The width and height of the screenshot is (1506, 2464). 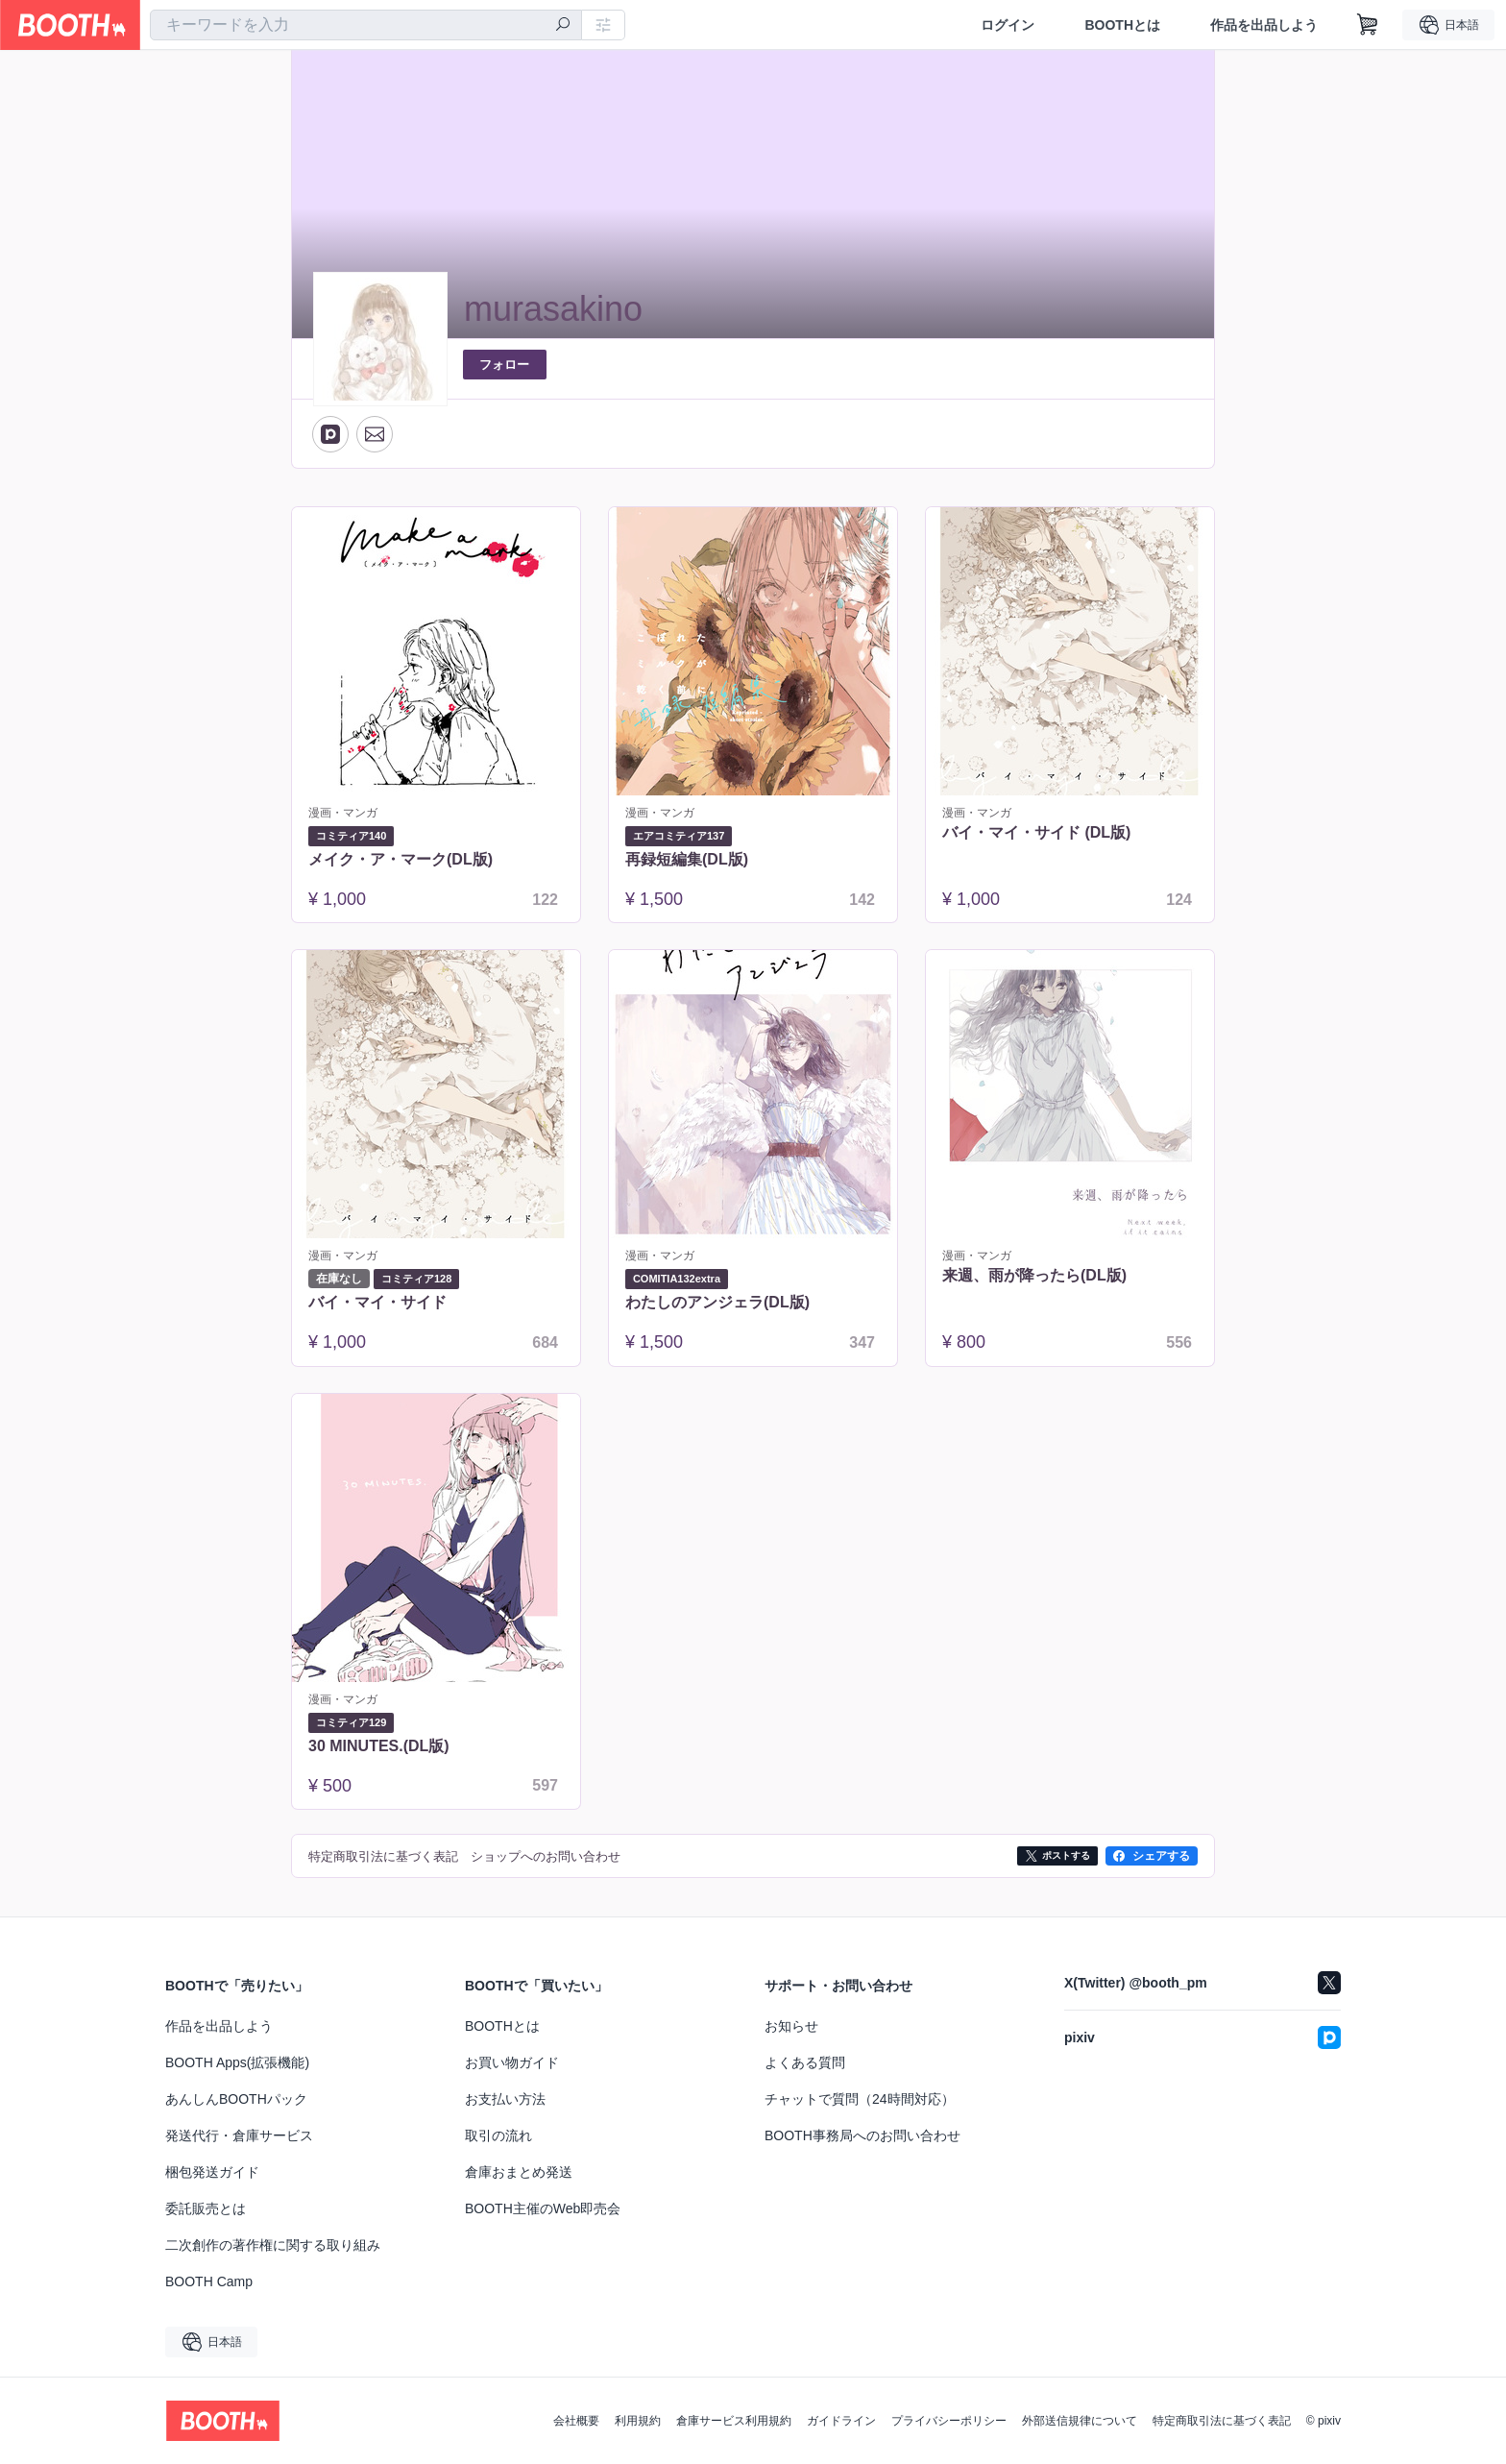 What do you see at coordinates (505, 2099) in the screenshot?
I see `お支払い方法` at bounding box center [505, 2099].